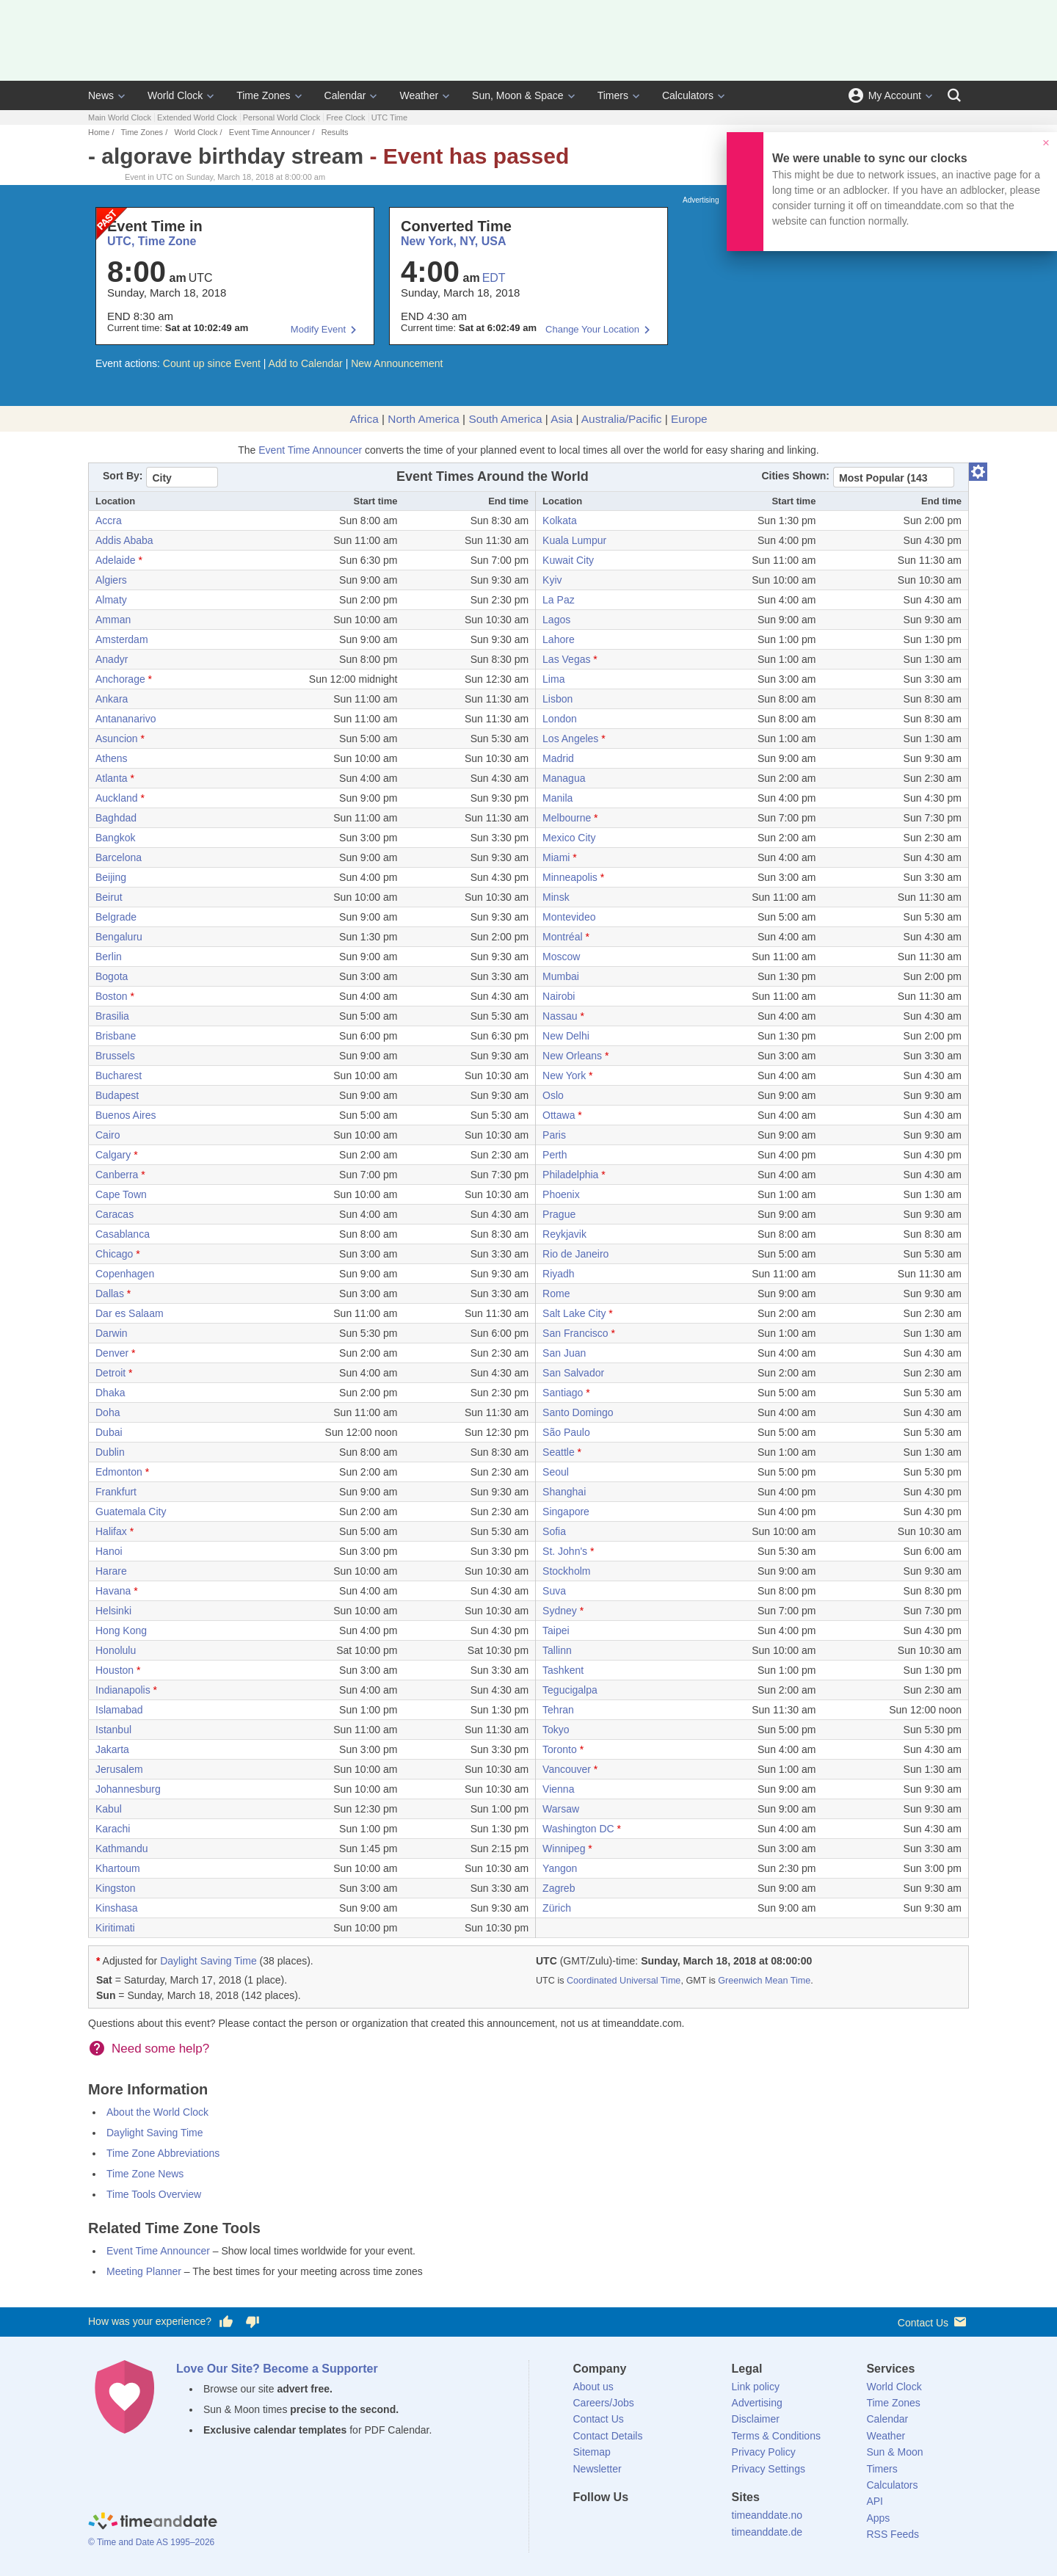 This screenshot has width=1057, height=2576. Describe the element at coordinates (424, 419) in the screenshot. I see `North America` at that location.